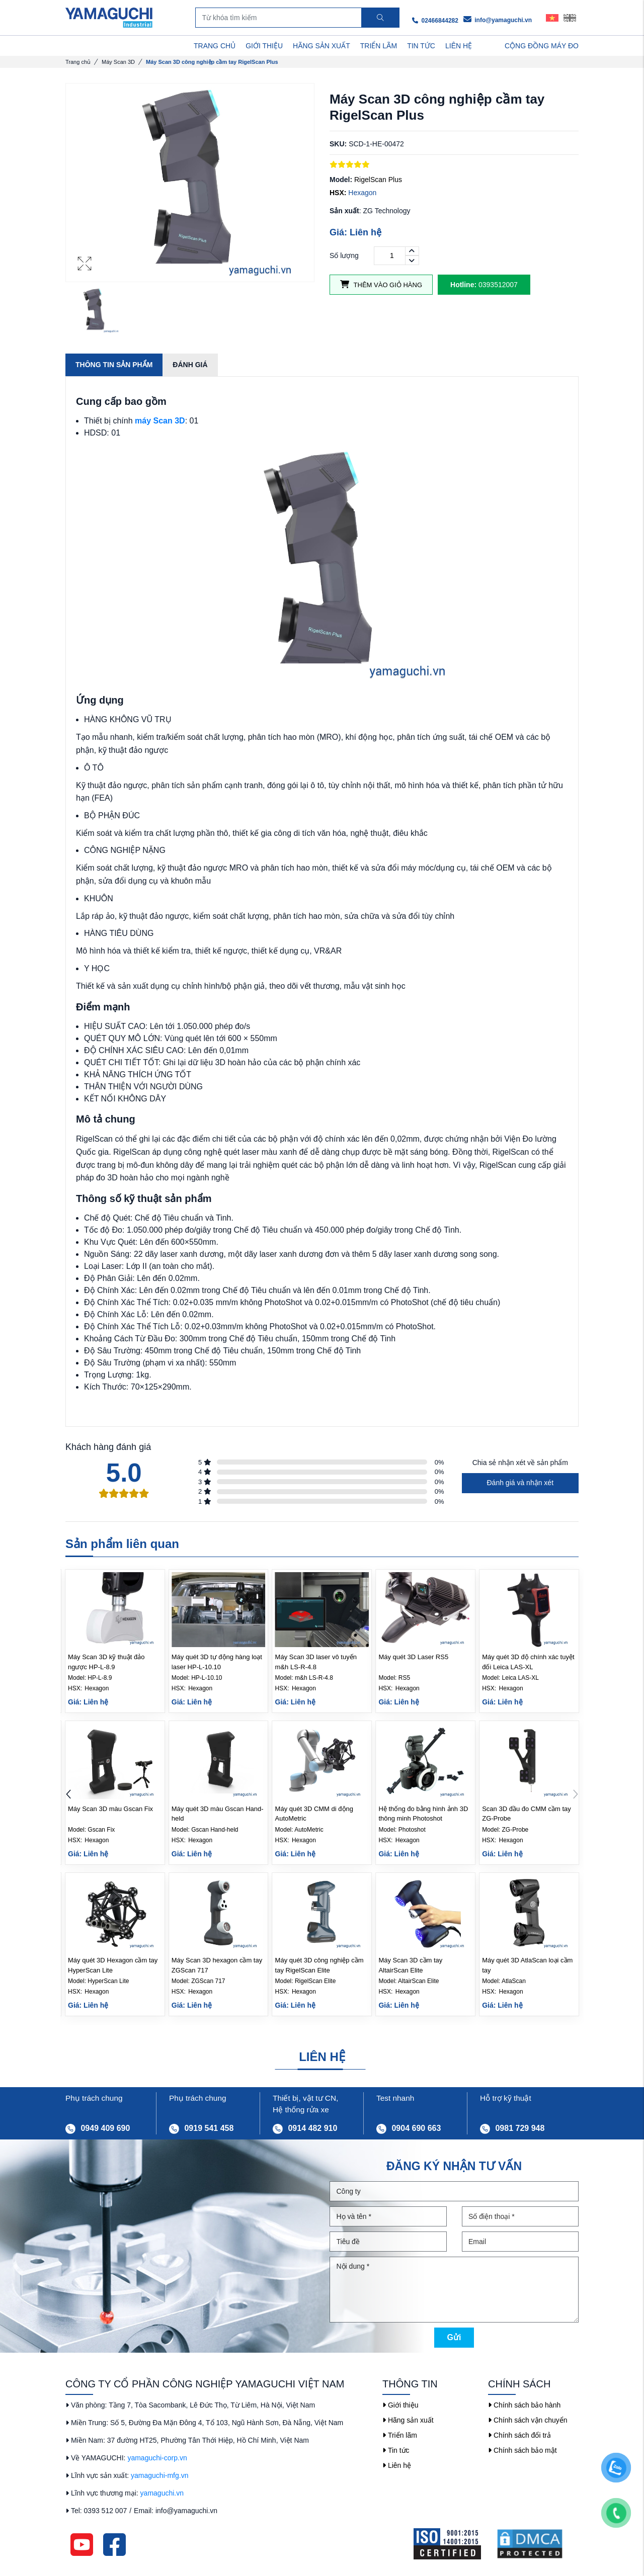  What do you see at coordinates (157, 2458) in the screenshot?
I see `yamaguchi-corp.vn` at bounding box center [157, 2458].